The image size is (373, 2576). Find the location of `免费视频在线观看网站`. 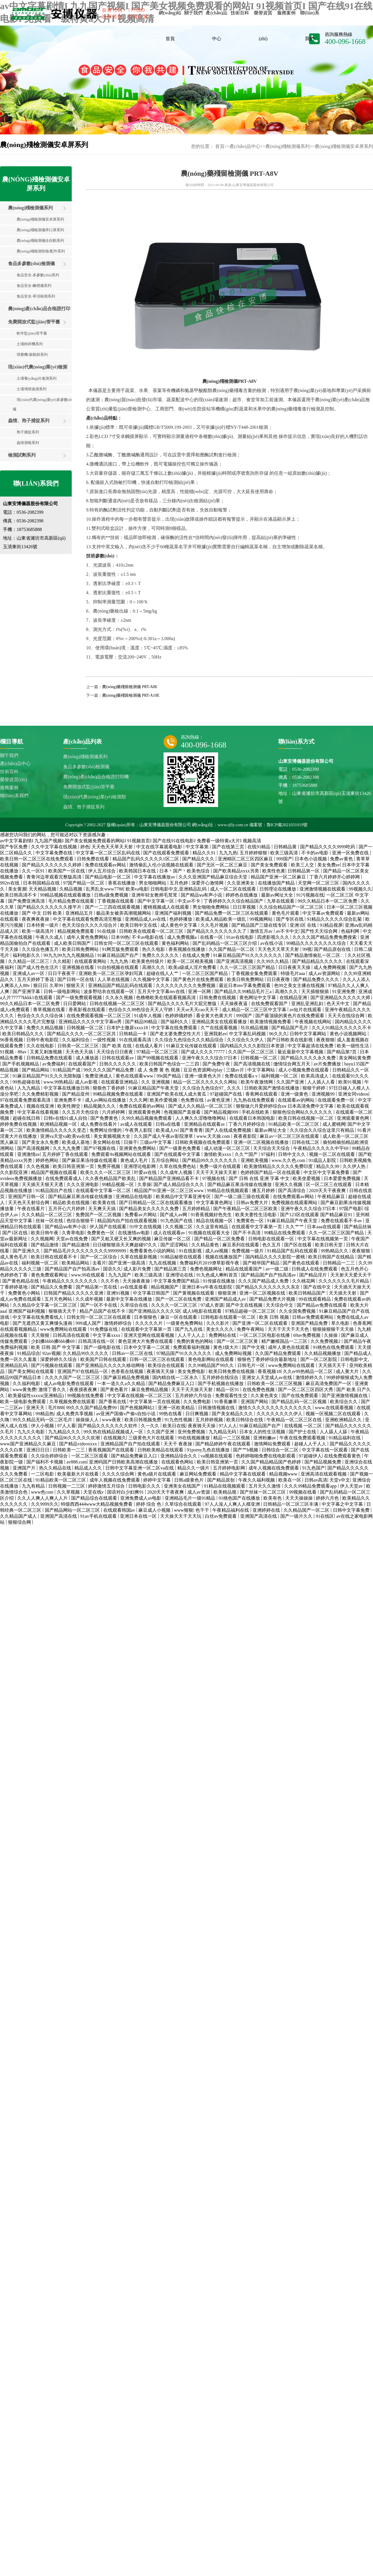

免费视频在线观看网站 is located at coordinates (294, 1202).